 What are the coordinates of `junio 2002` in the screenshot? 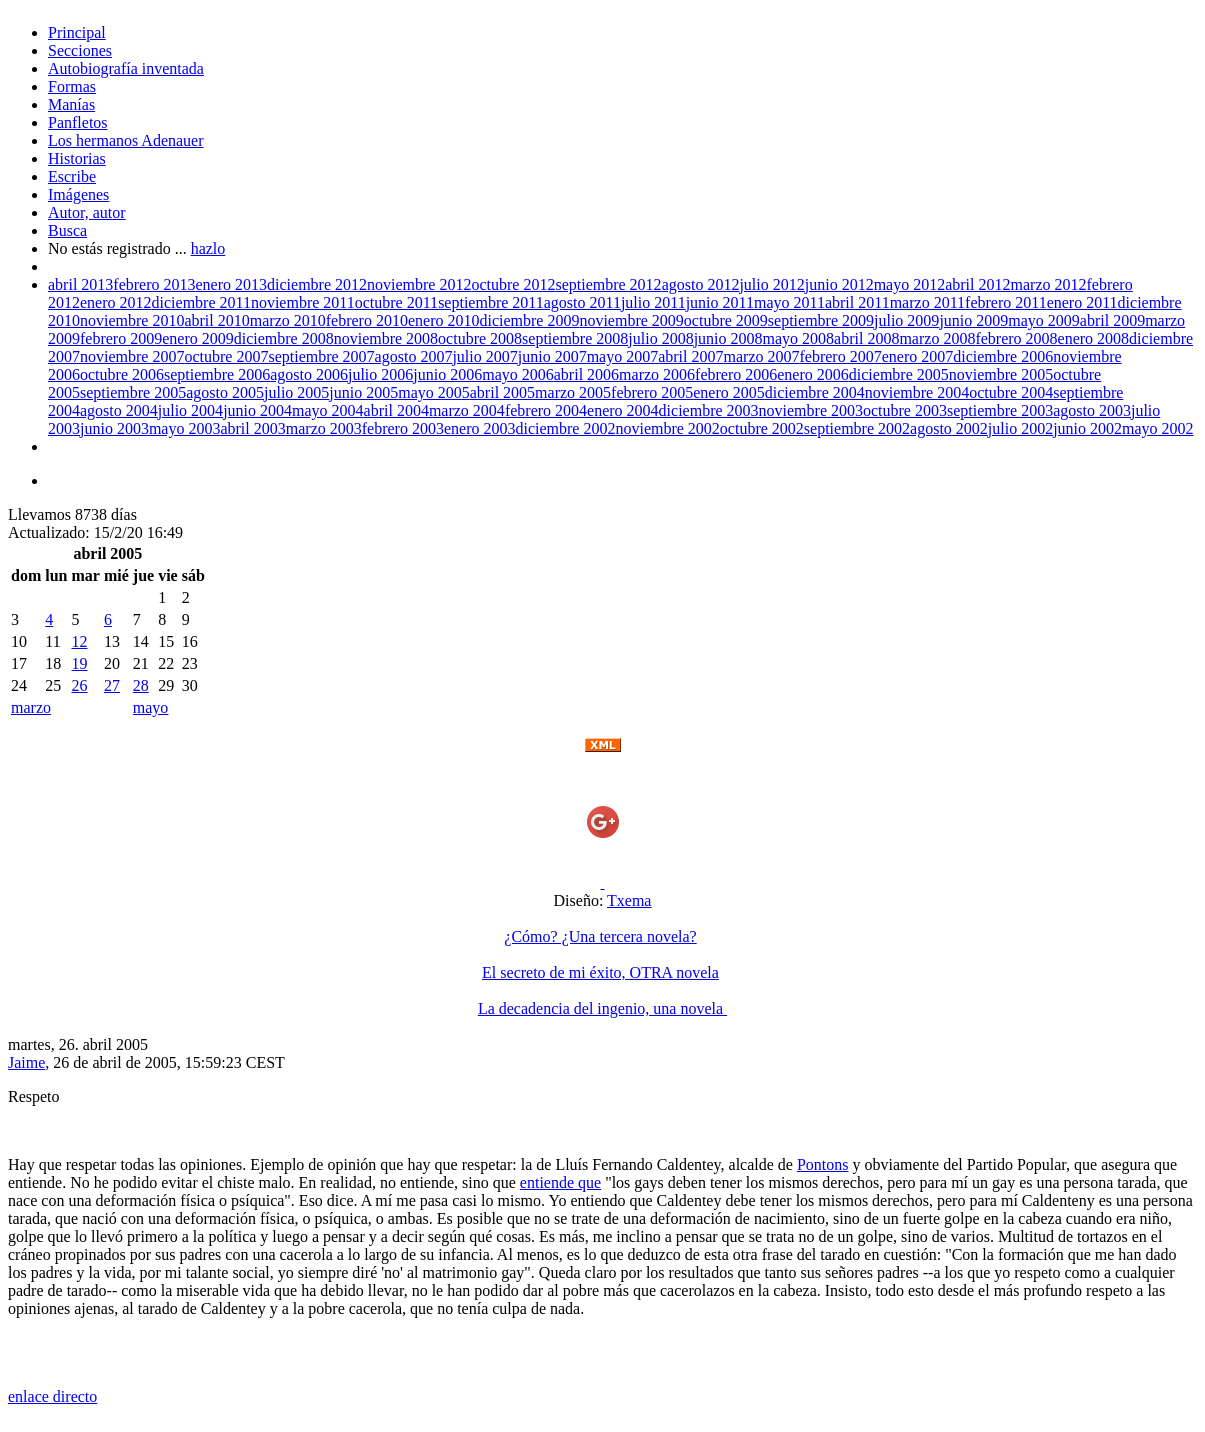 It's located at (1087, 428).